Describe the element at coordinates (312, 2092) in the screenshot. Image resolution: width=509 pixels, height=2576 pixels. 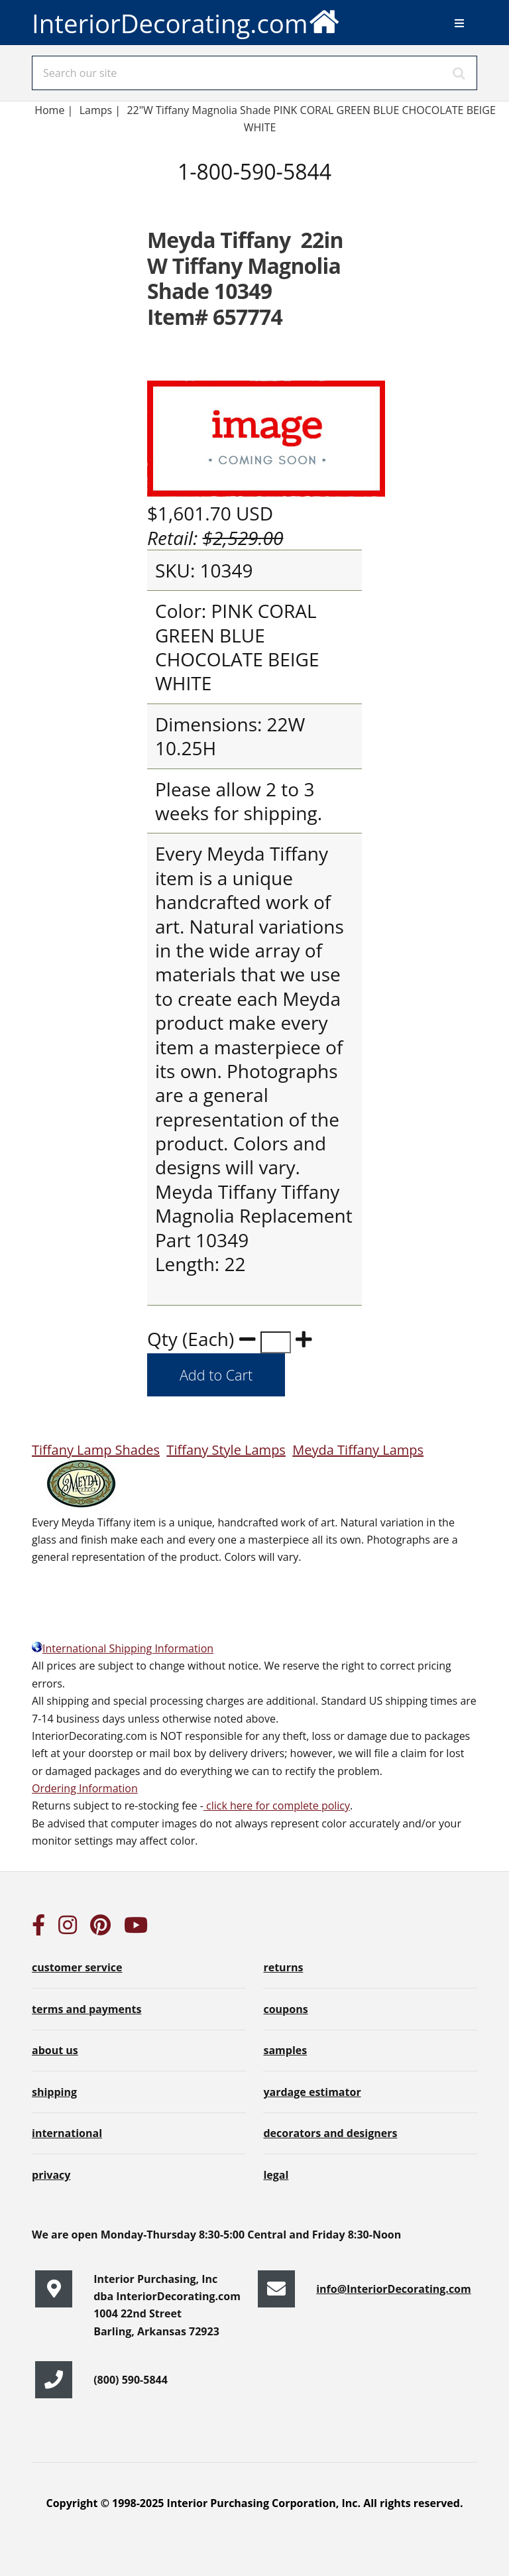
I see `yardage estimator` at that location.